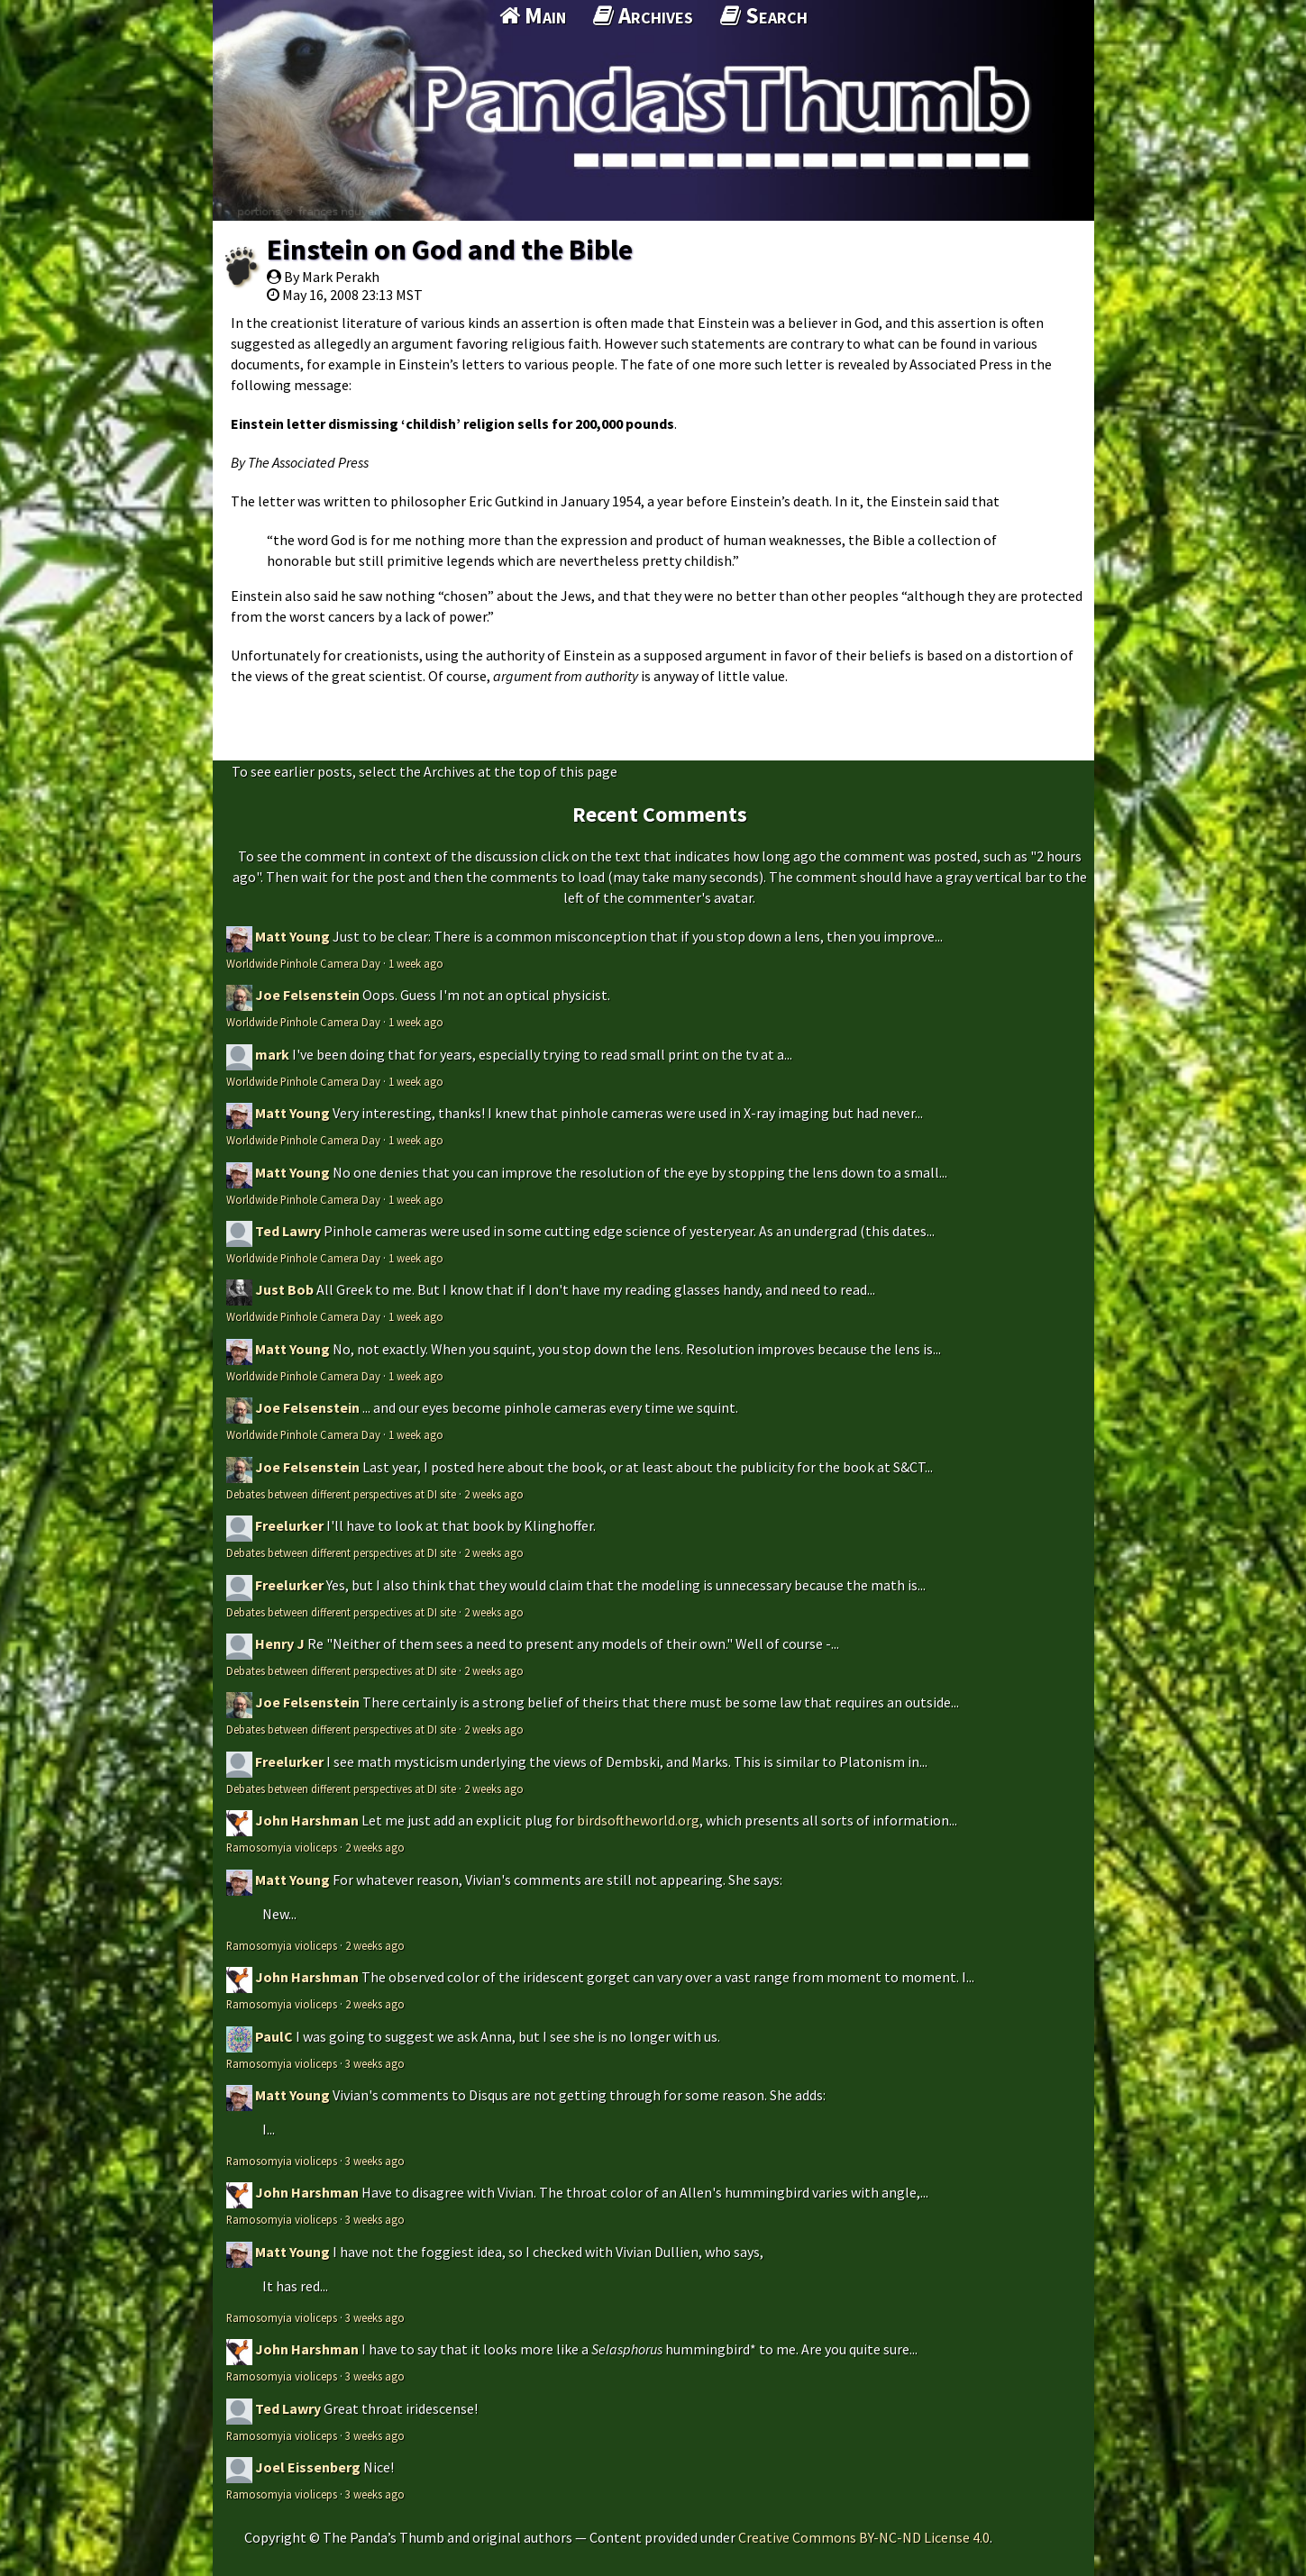  What do you see at coordinates (303, 963) in the screenshot?
I see `Worldwide Pinhole Camera Day` at bounding box center [303, 963].